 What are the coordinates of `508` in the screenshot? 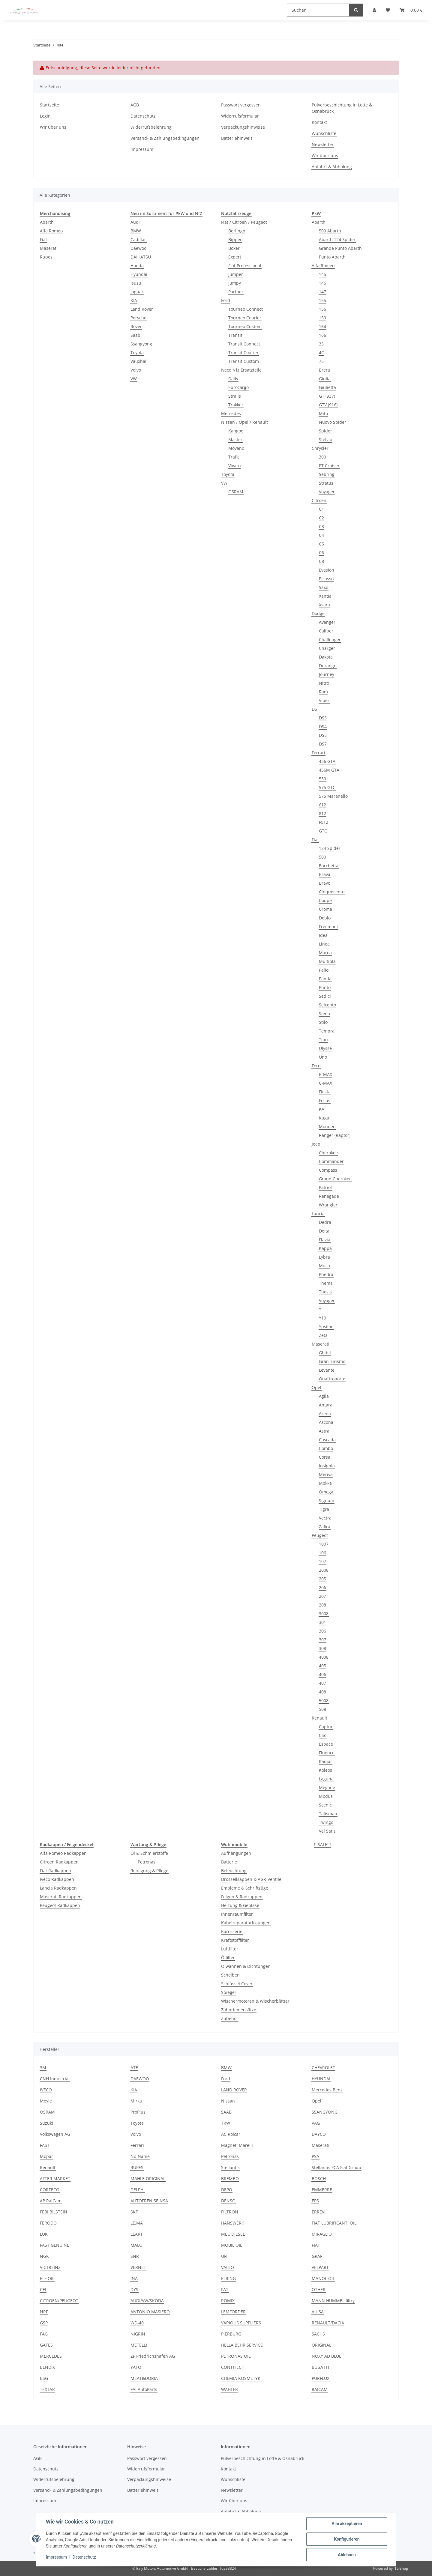 It's located at (322, 1709).